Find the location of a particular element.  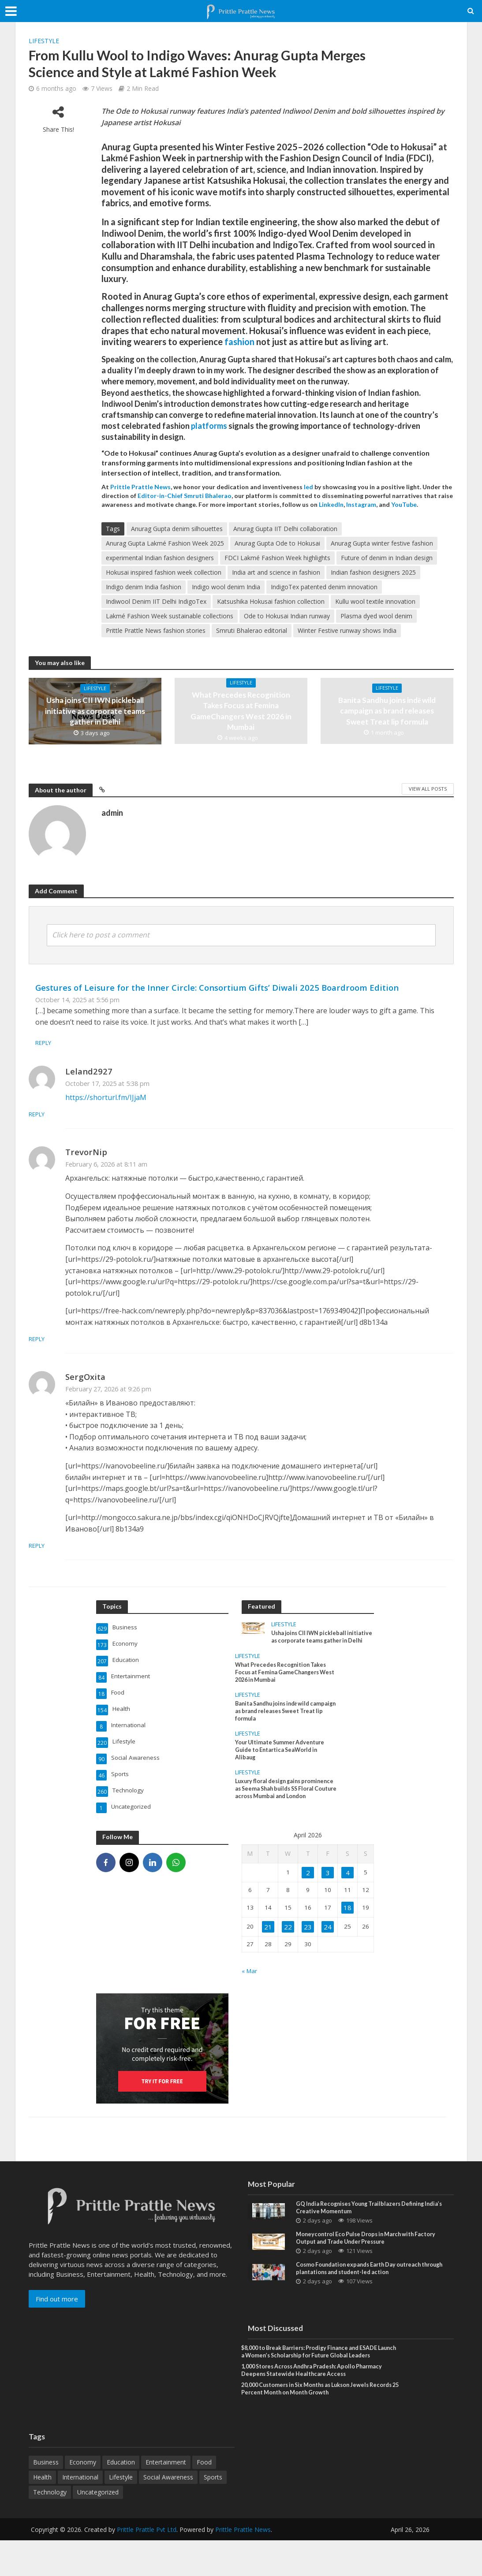

Hokusai inspired fashion week collection is located at coordinates (163, 572).